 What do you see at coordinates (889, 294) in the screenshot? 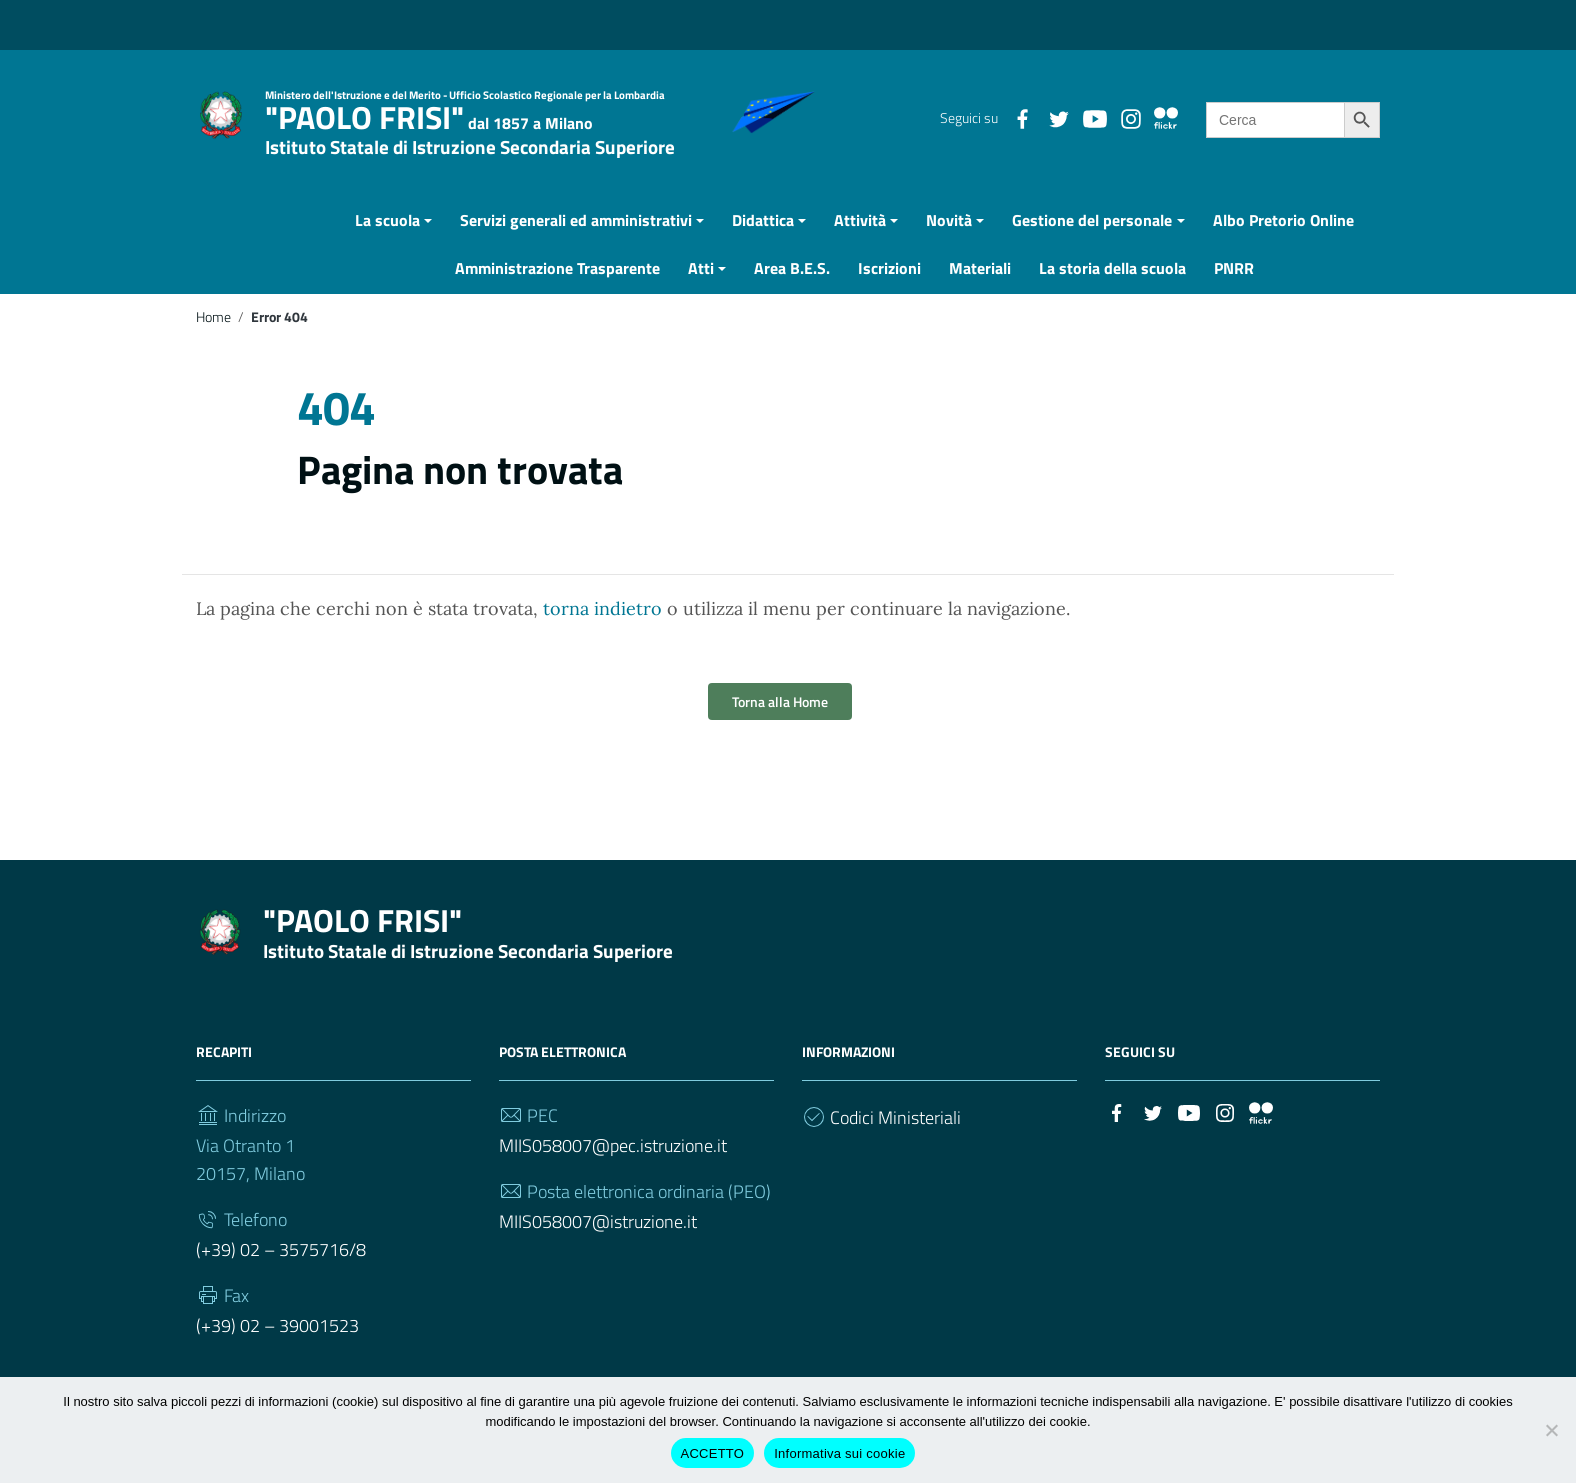
I see `Iscrizioni` at bounding box center [889, 294].